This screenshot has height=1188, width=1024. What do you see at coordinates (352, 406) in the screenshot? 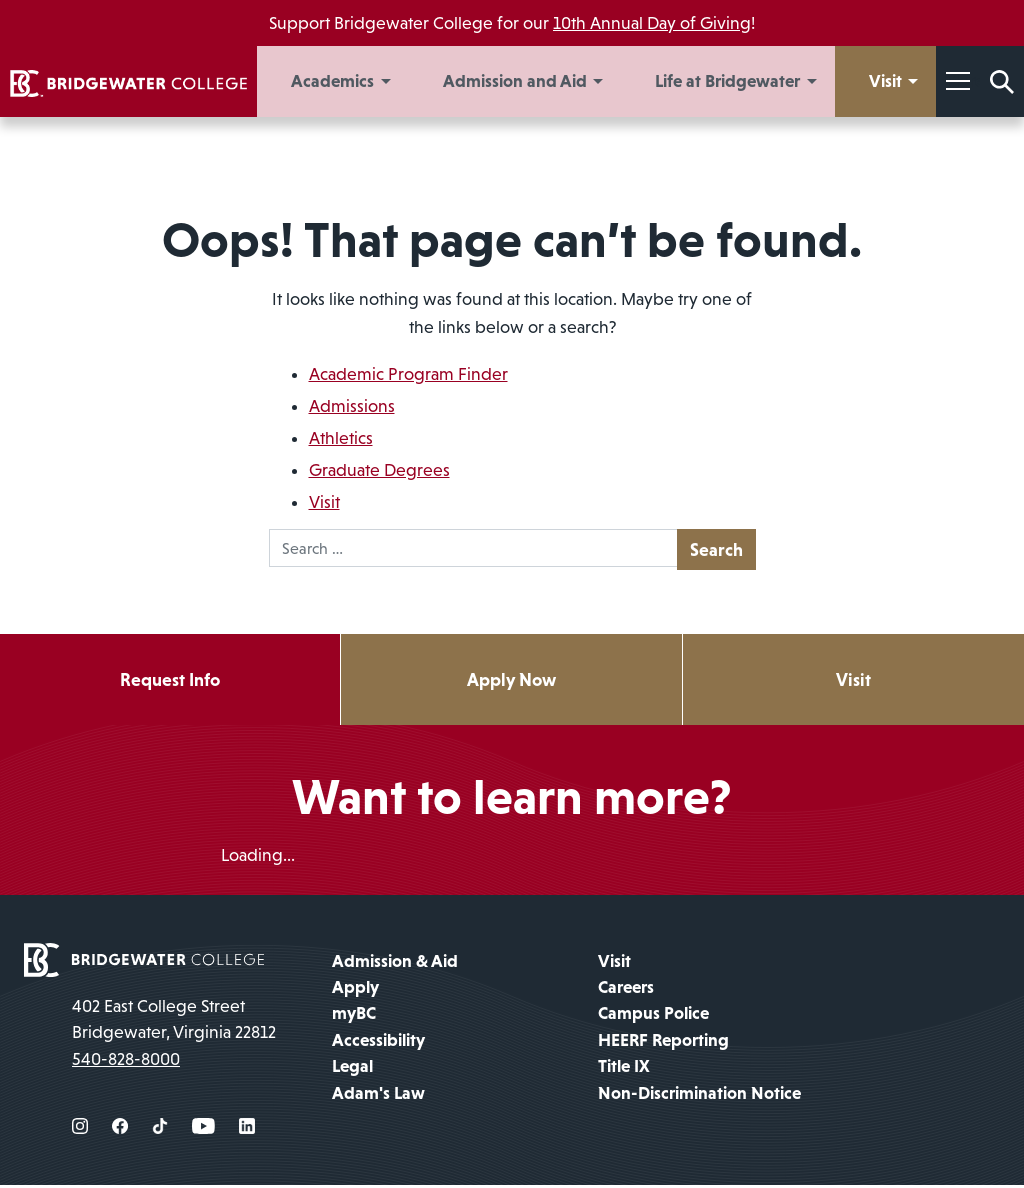
I see `Admissions` at bounding box center [352, 406].